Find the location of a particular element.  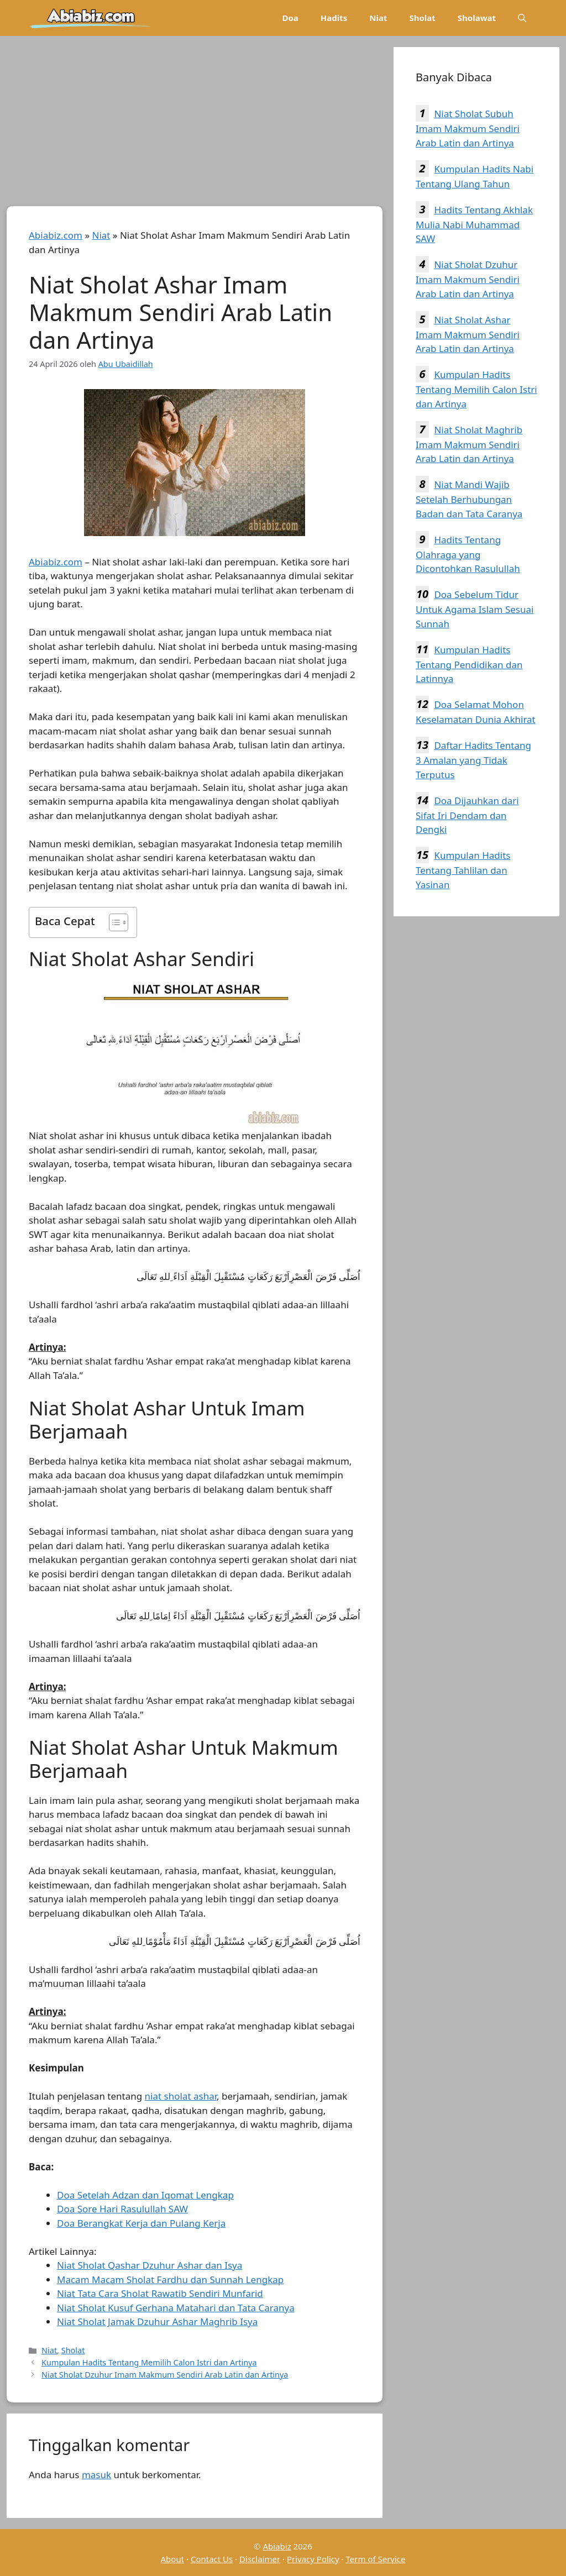

Niat Sholat Ashar Imam Makmum Sendiri Arab Latin dan Artinya is located at coordinates (468, 334).